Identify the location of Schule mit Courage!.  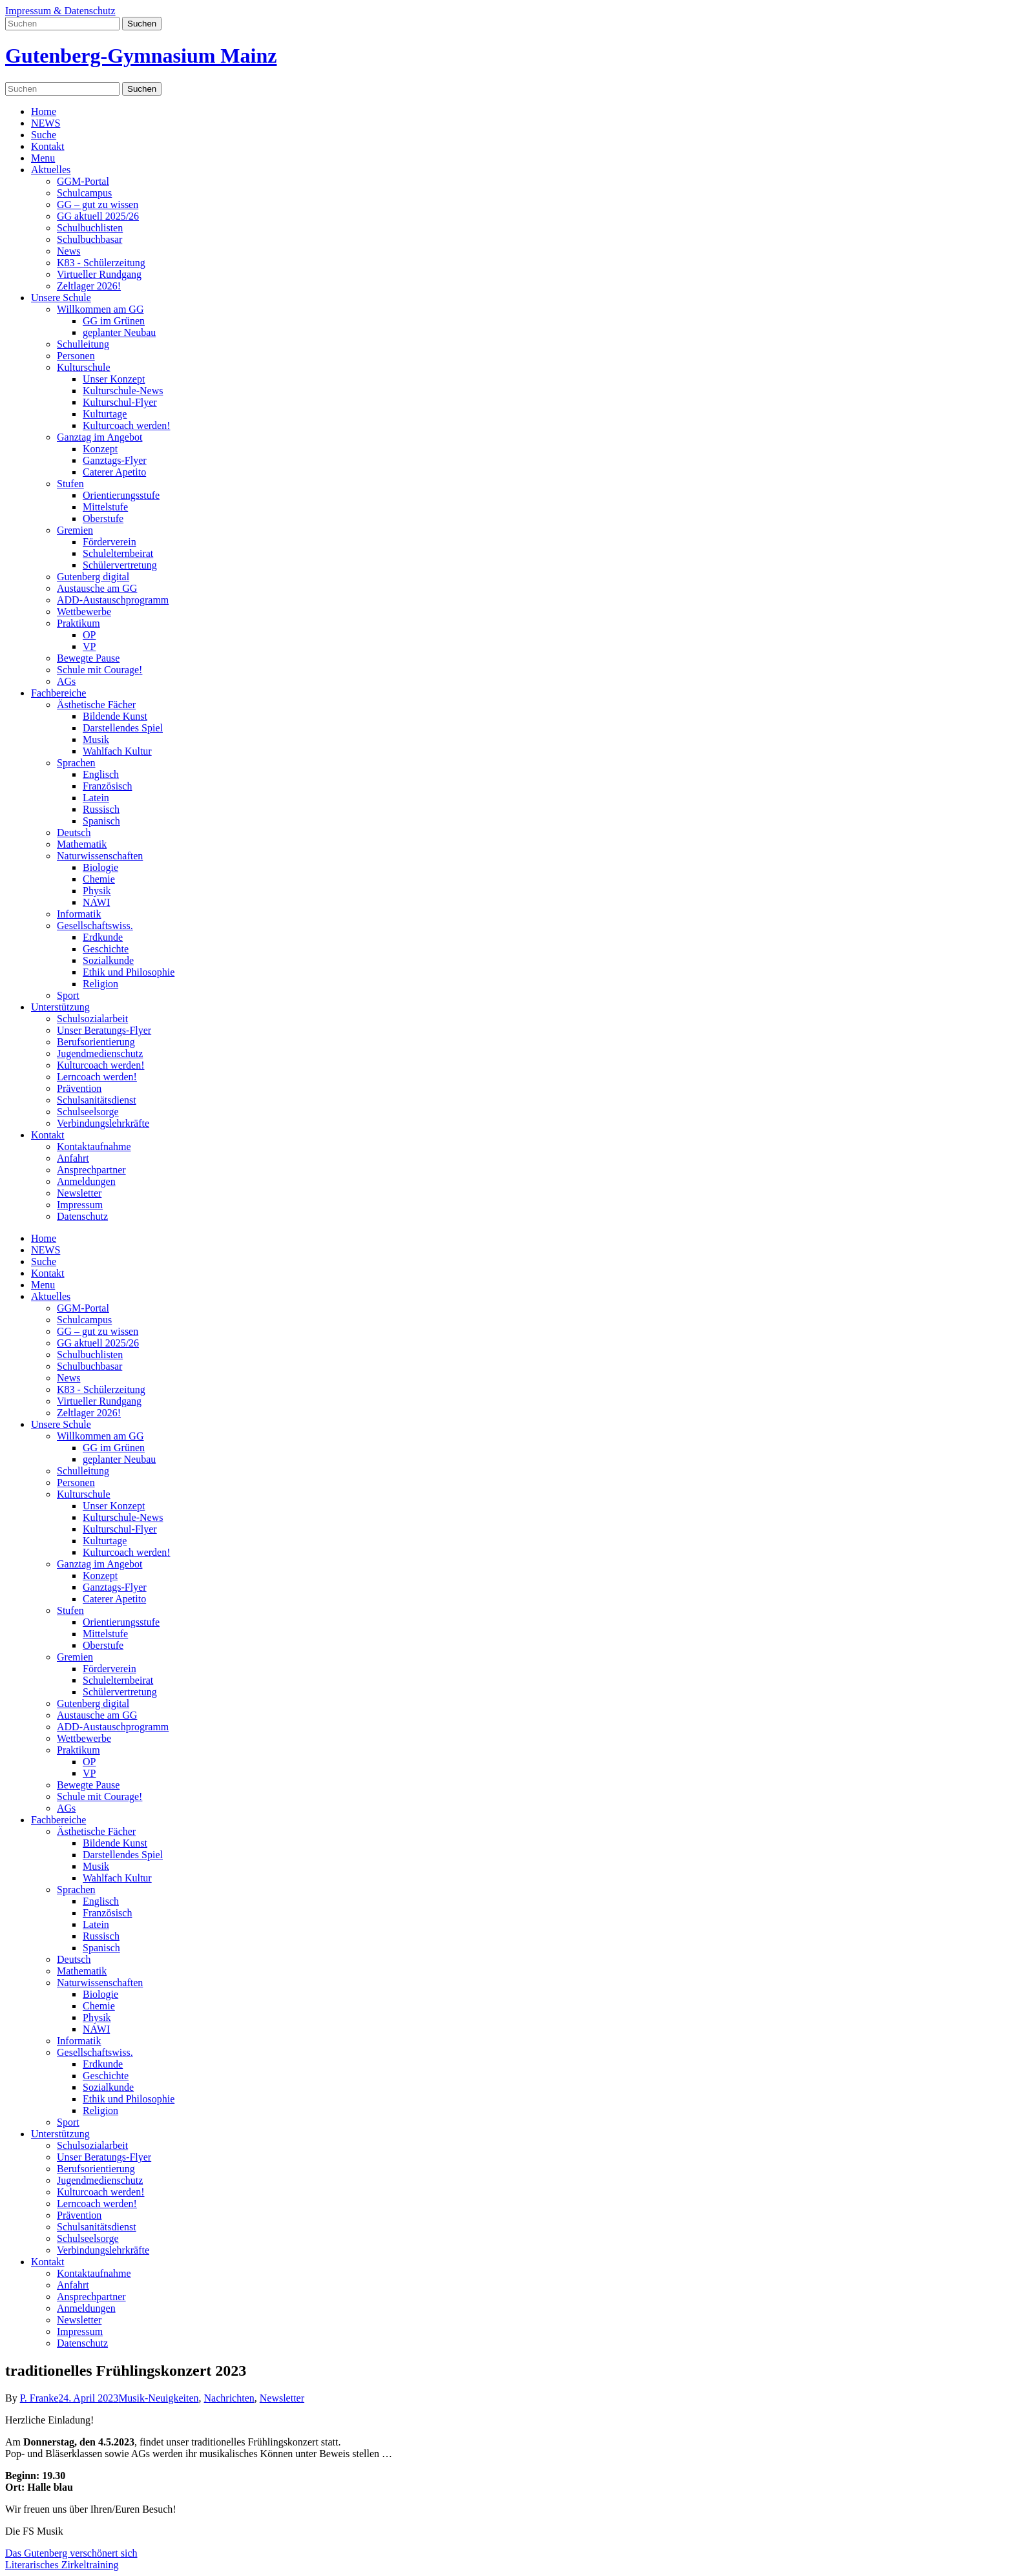
(99, 669).